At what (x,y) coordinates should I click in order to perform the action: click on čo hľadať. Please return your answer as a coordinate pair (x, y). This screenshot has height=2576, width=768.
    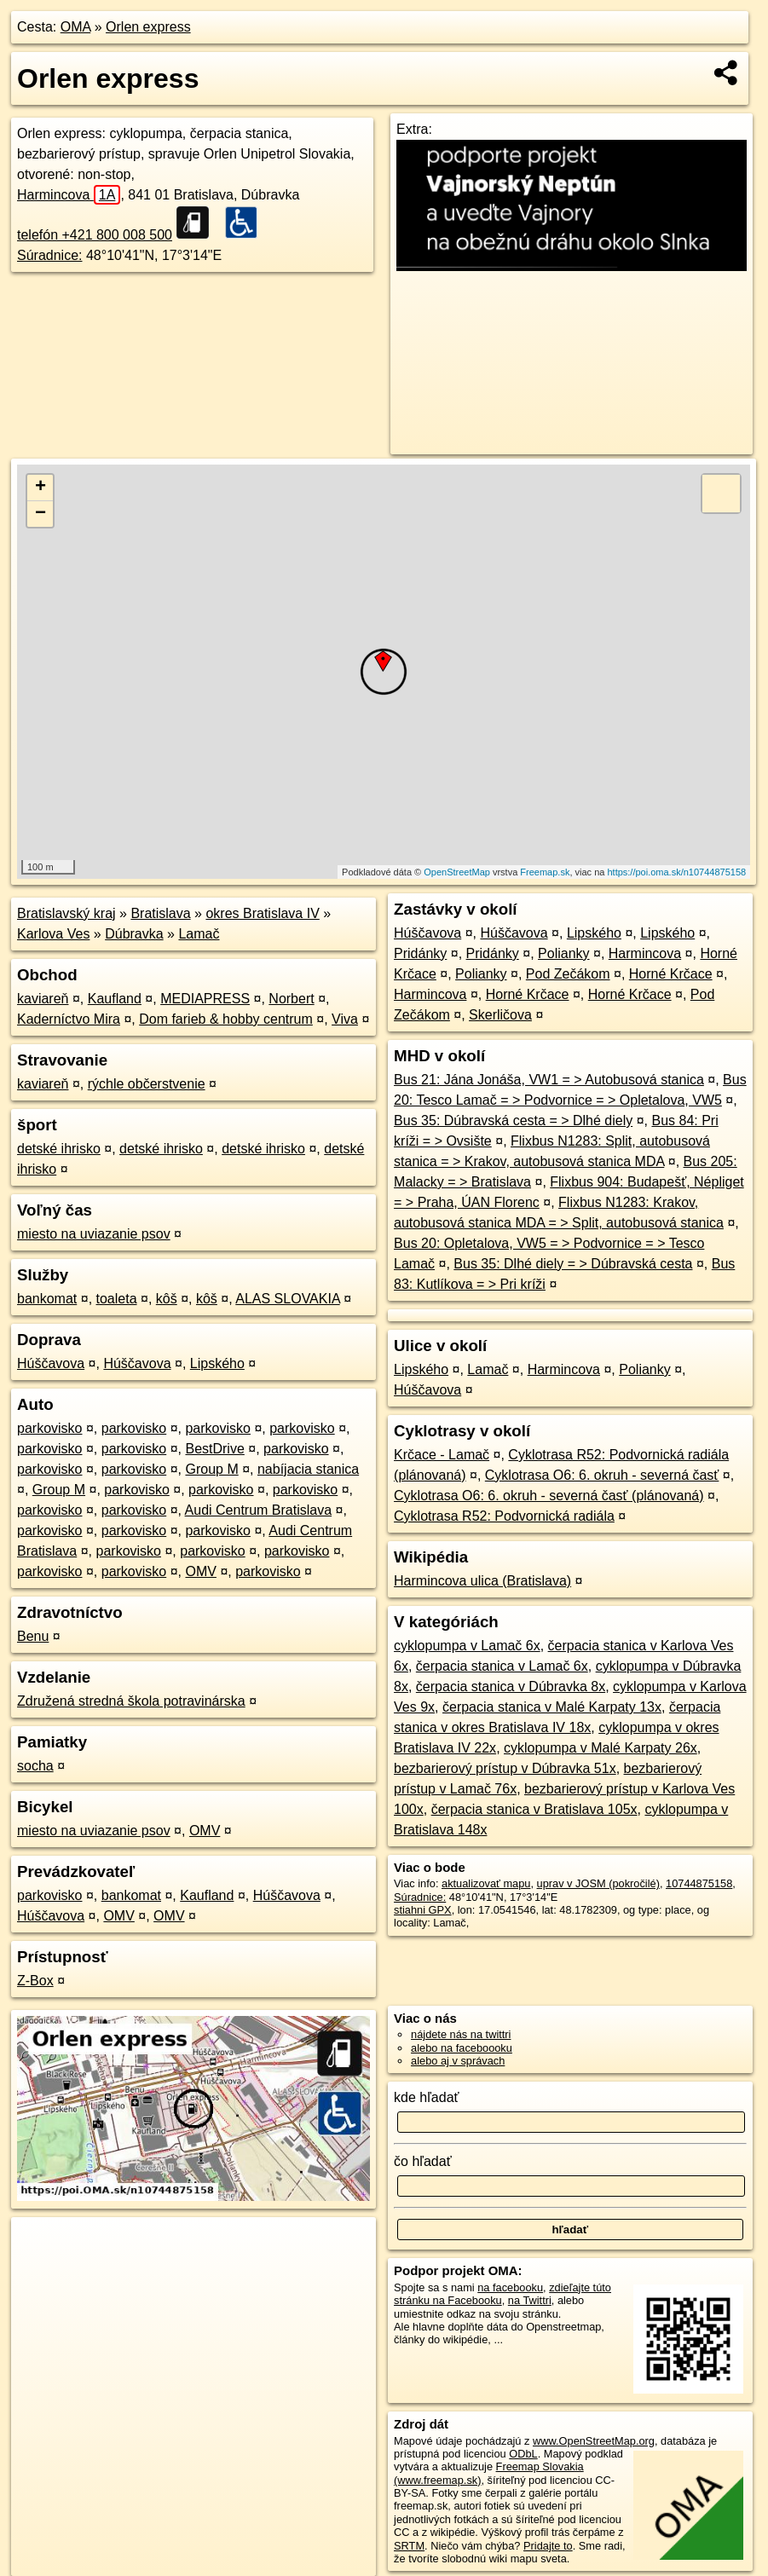
    Looking at the image, I should click on (423, 2161).